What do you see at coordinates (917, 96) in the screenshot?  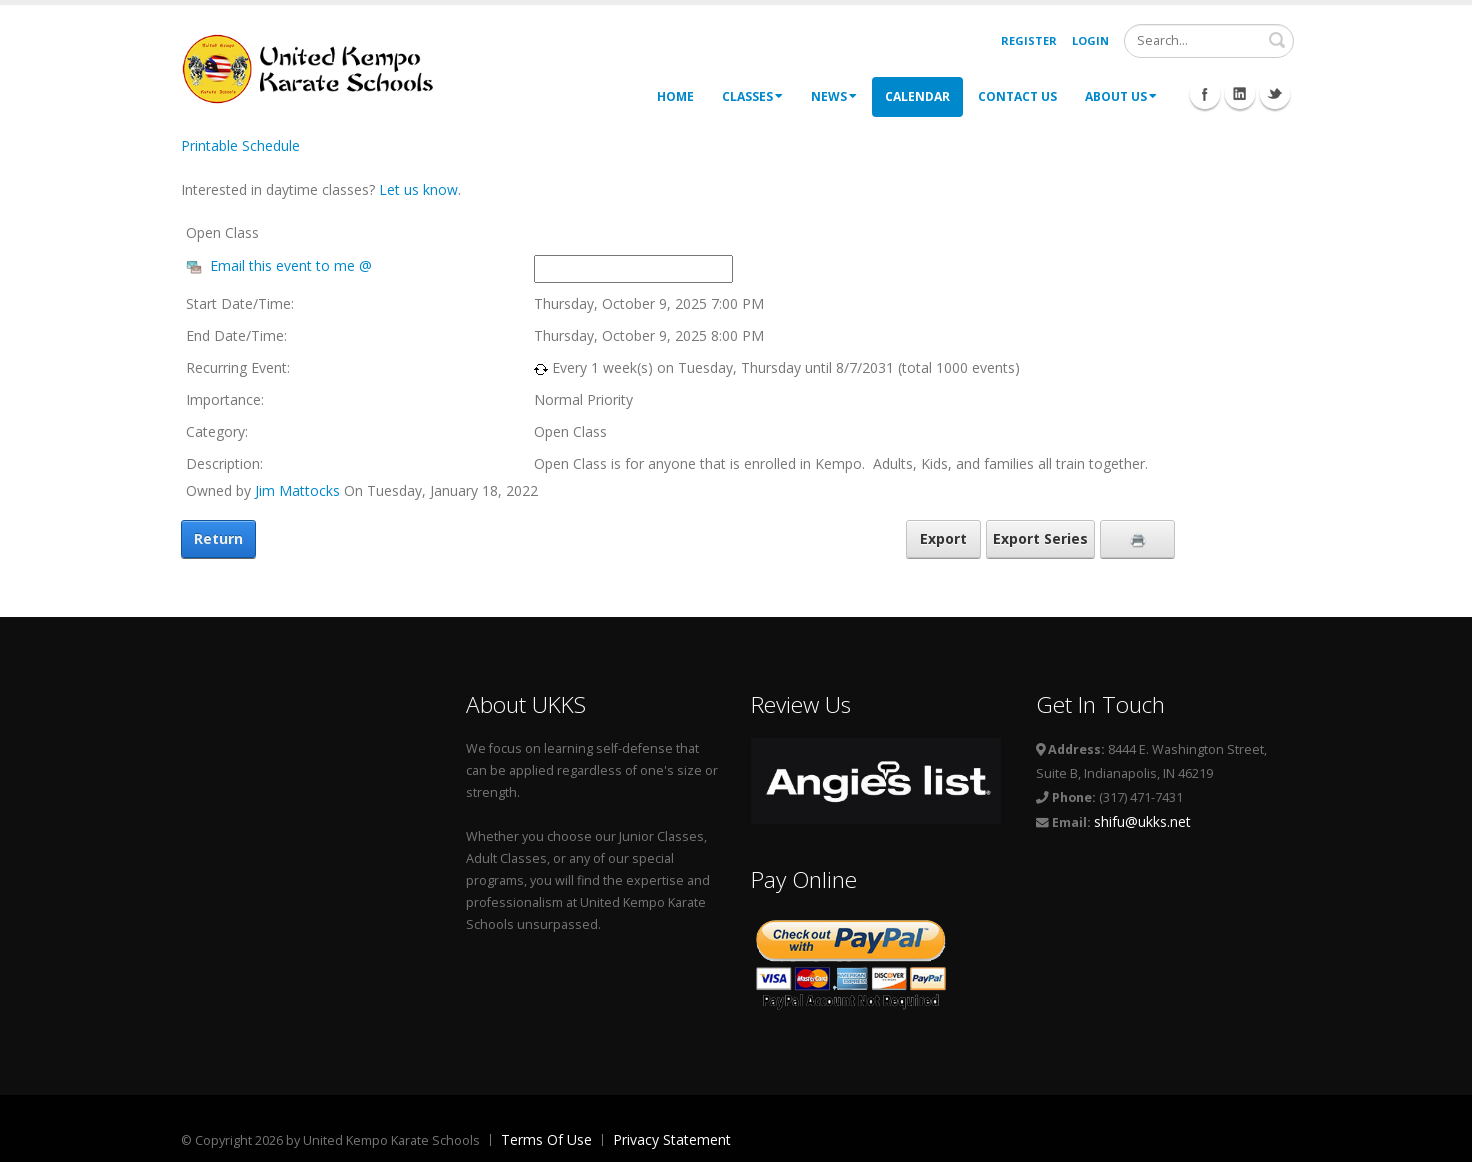 I see `Calendar` at bounding box center [917, 96].